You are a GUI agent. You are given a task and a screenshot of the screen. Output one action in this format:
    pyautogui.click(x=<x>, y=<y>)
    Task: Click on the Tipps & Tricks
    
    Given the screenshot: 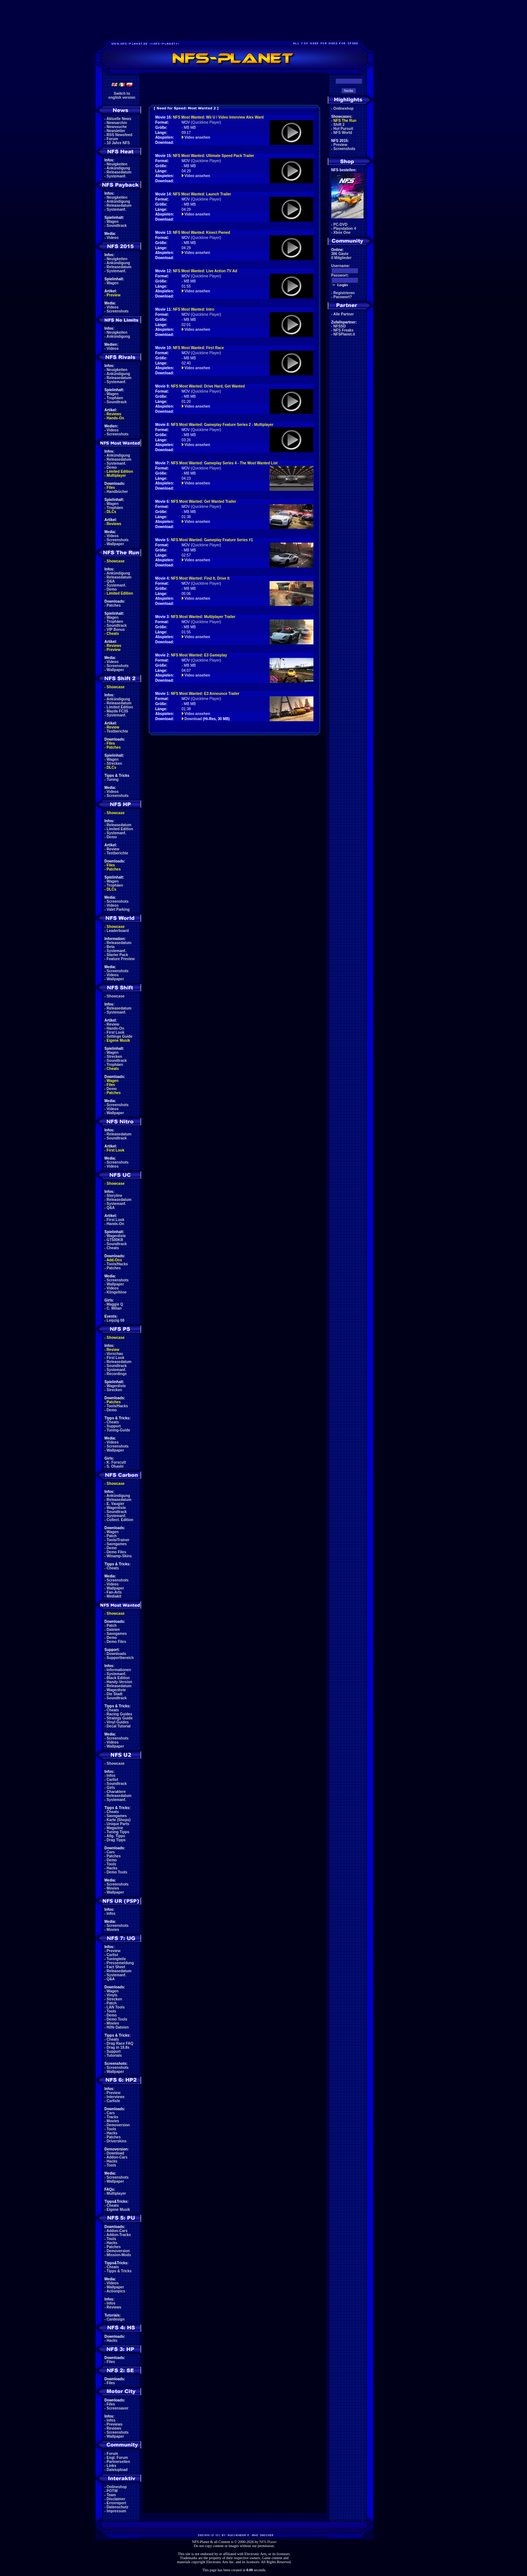 What is the action you would take?
    pyautogui.click(x=119, y=2271)
    